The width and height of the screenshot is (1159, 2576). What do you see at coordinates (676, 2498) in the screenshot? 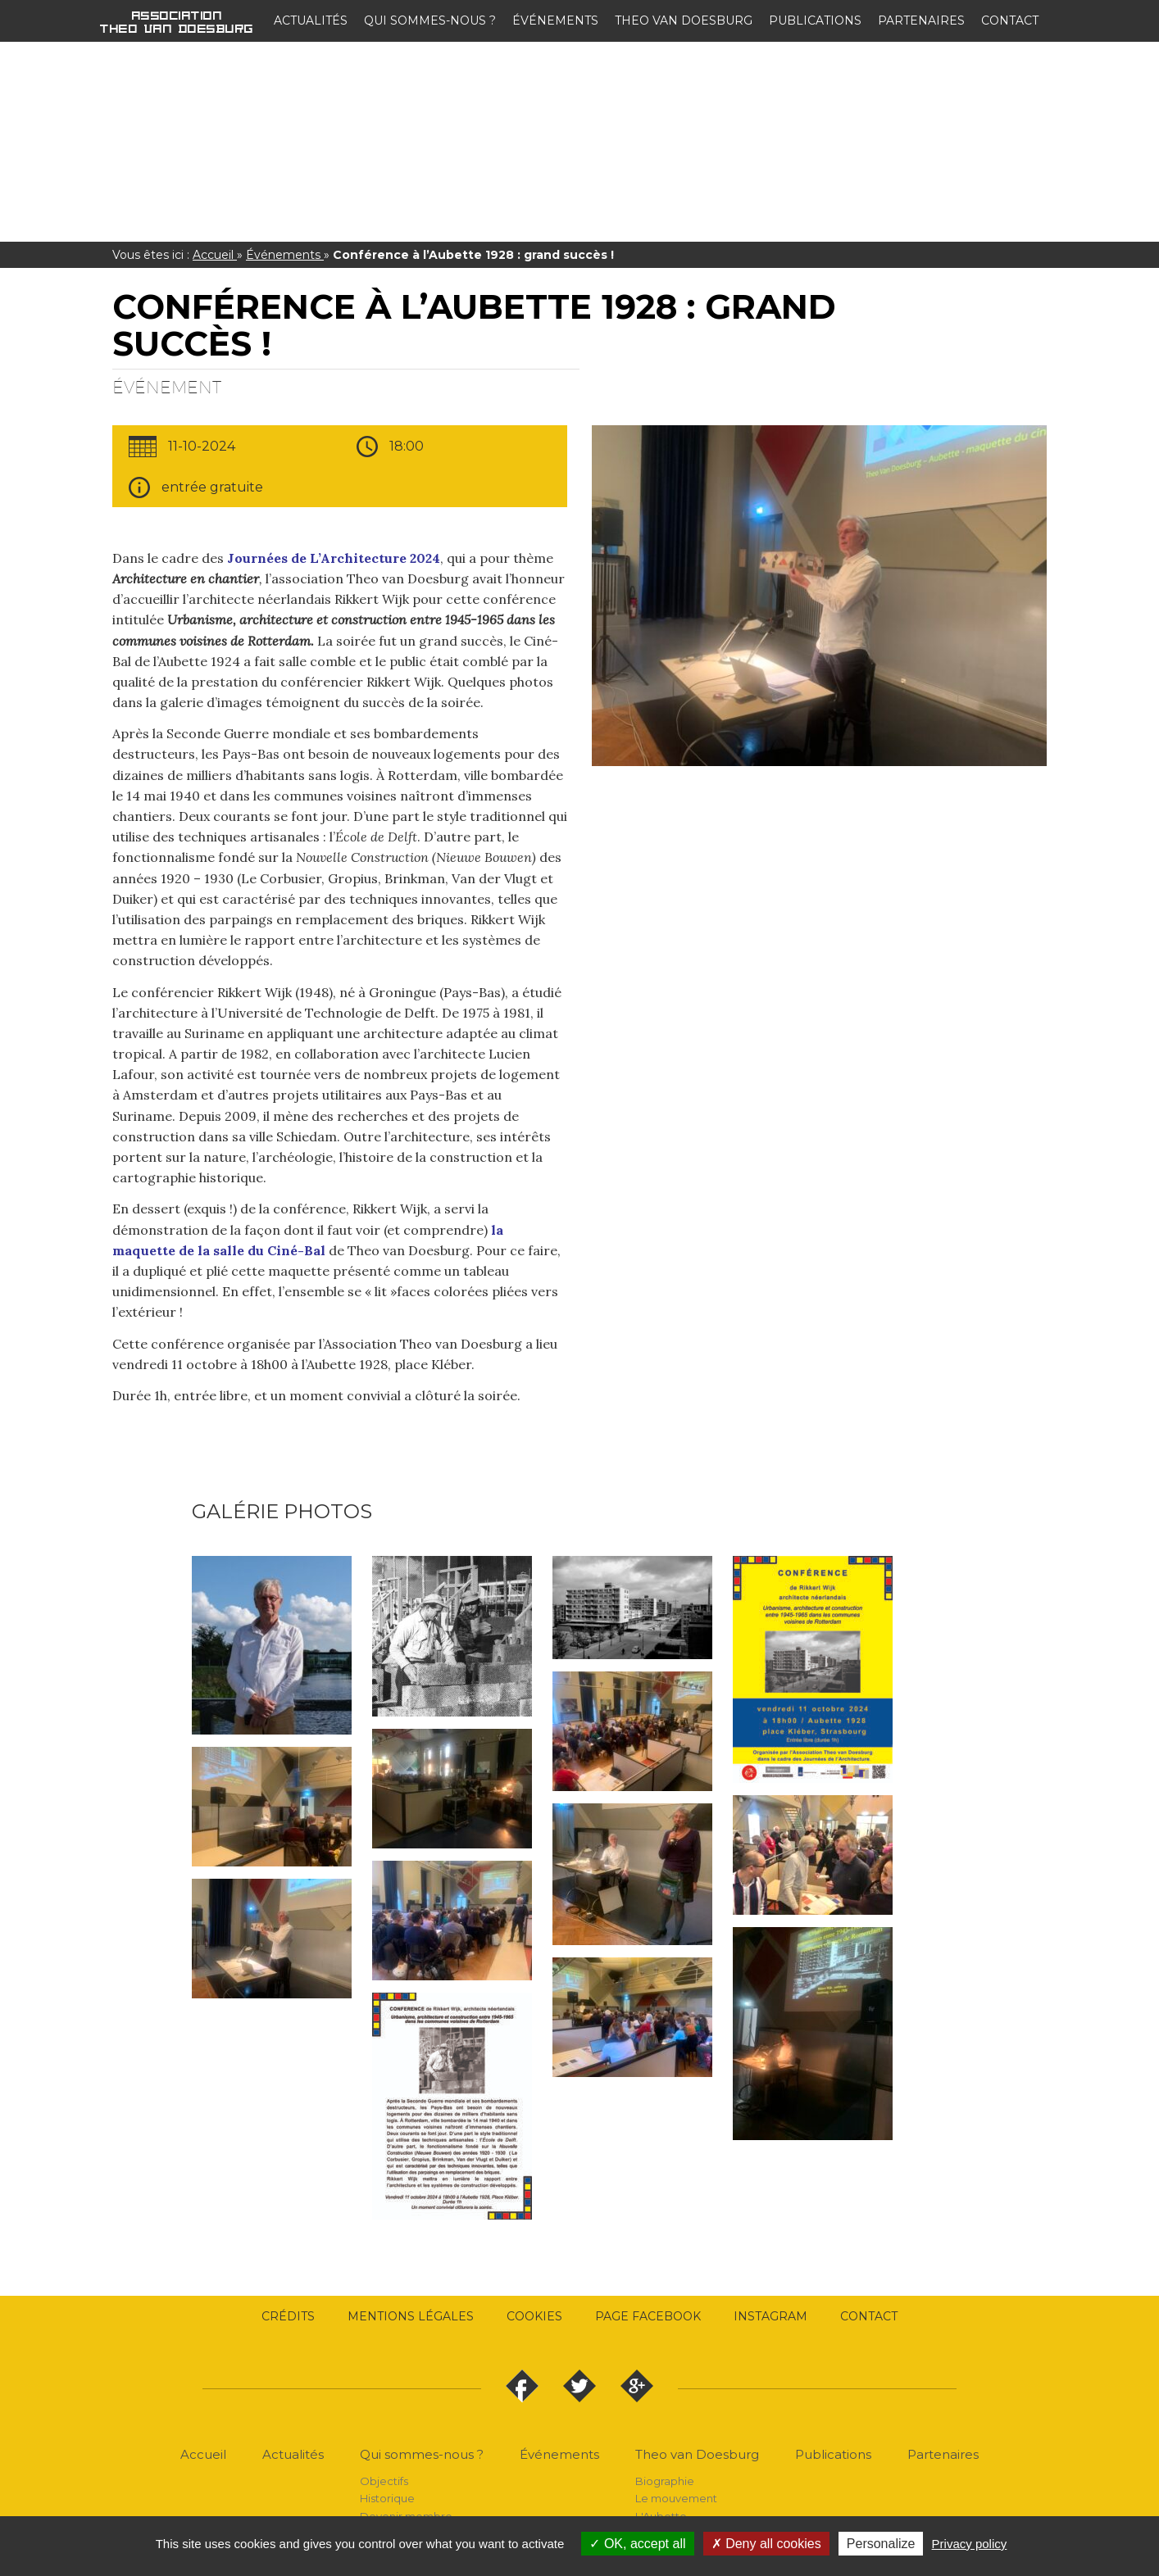
I see `Le mouvement` at bounding box center [676, 2498].